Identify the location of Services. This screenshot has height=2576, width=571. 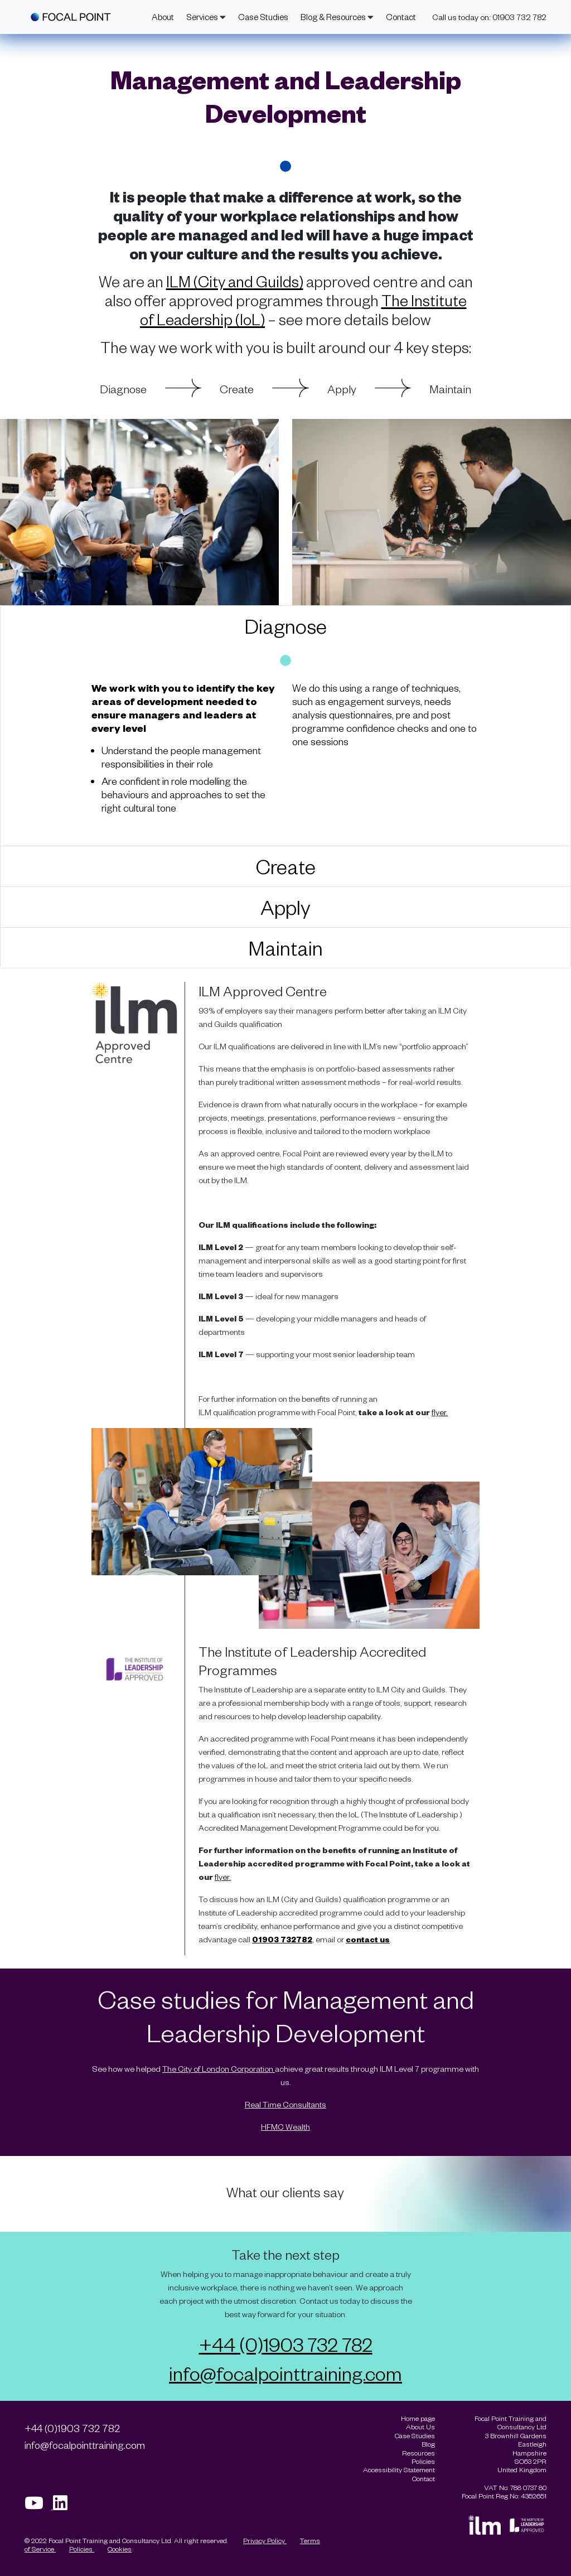
(206, 16).